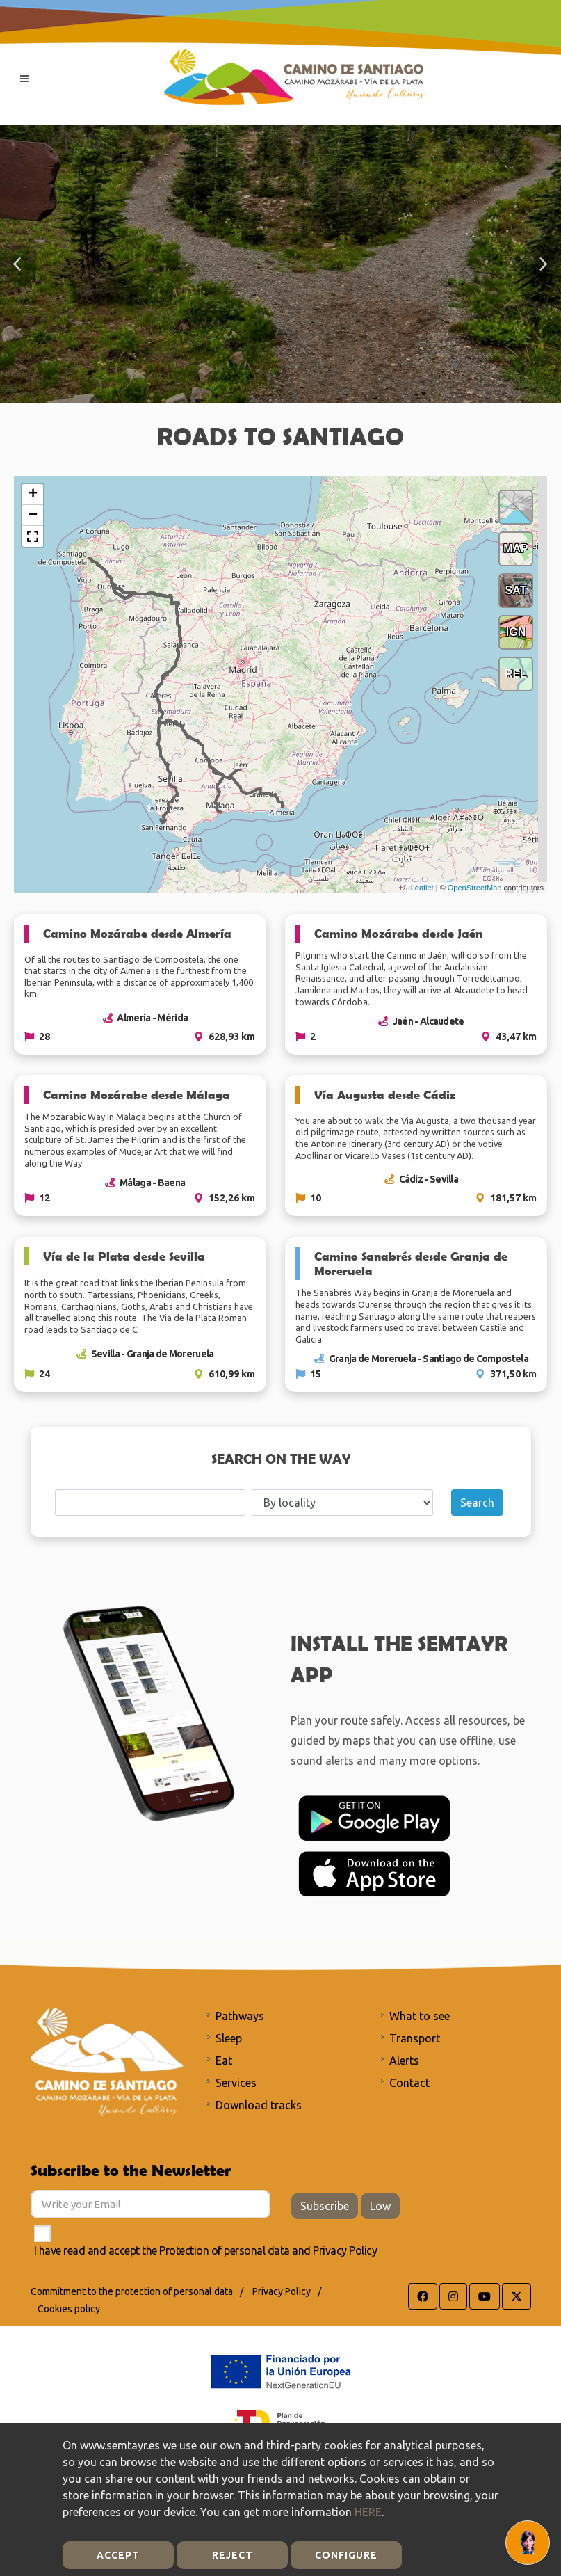 The height and width of the screenshot is (2576, 561). What do you see at coordinates (236, 2083) in the screenshot?
I see `Services` at bounding box center [236, 2083].